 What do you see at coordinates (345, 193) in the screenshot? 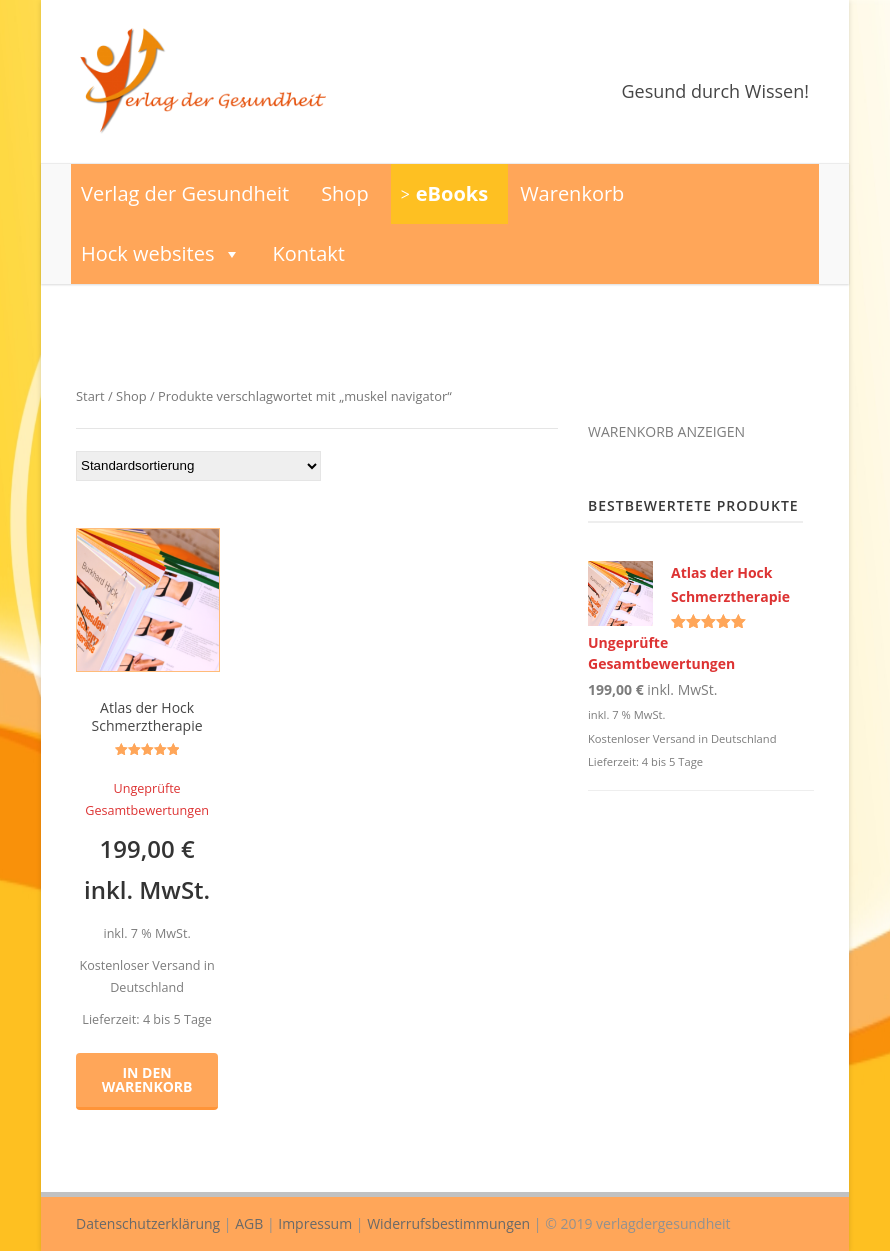
I see `Shop` at bounding box center [345, 193].